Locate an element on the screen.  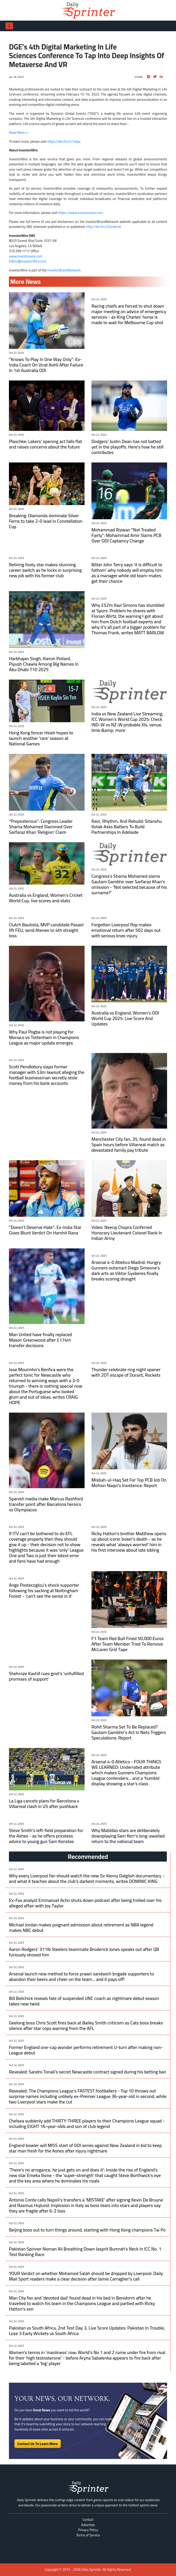
Advertise is located at coordinates (88, 2524).